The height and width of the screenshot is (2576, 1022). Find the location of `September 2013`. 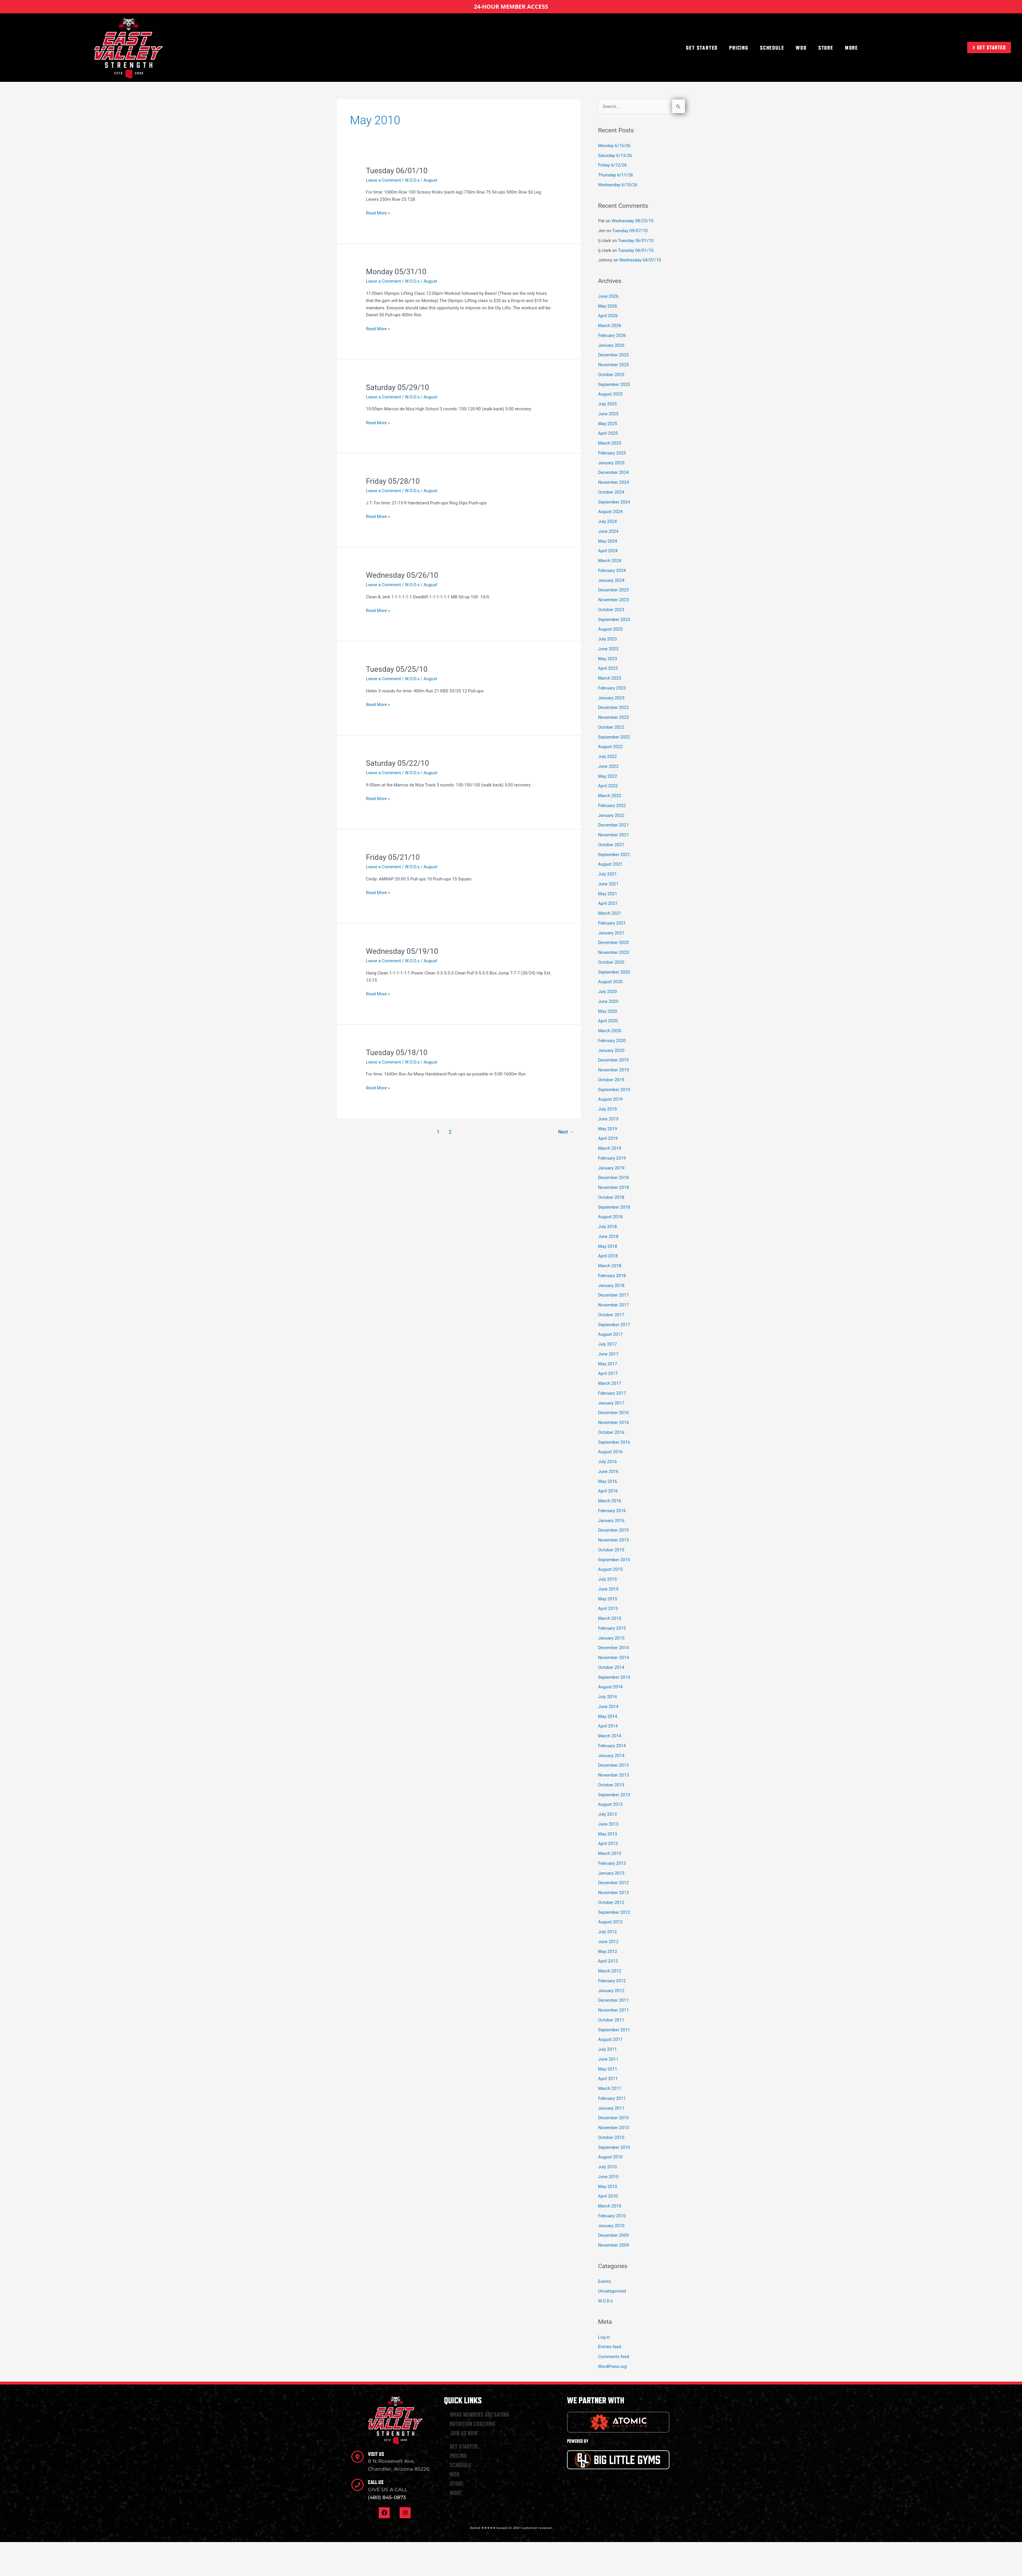

September 2013 is located at coordinates (614, 1794).